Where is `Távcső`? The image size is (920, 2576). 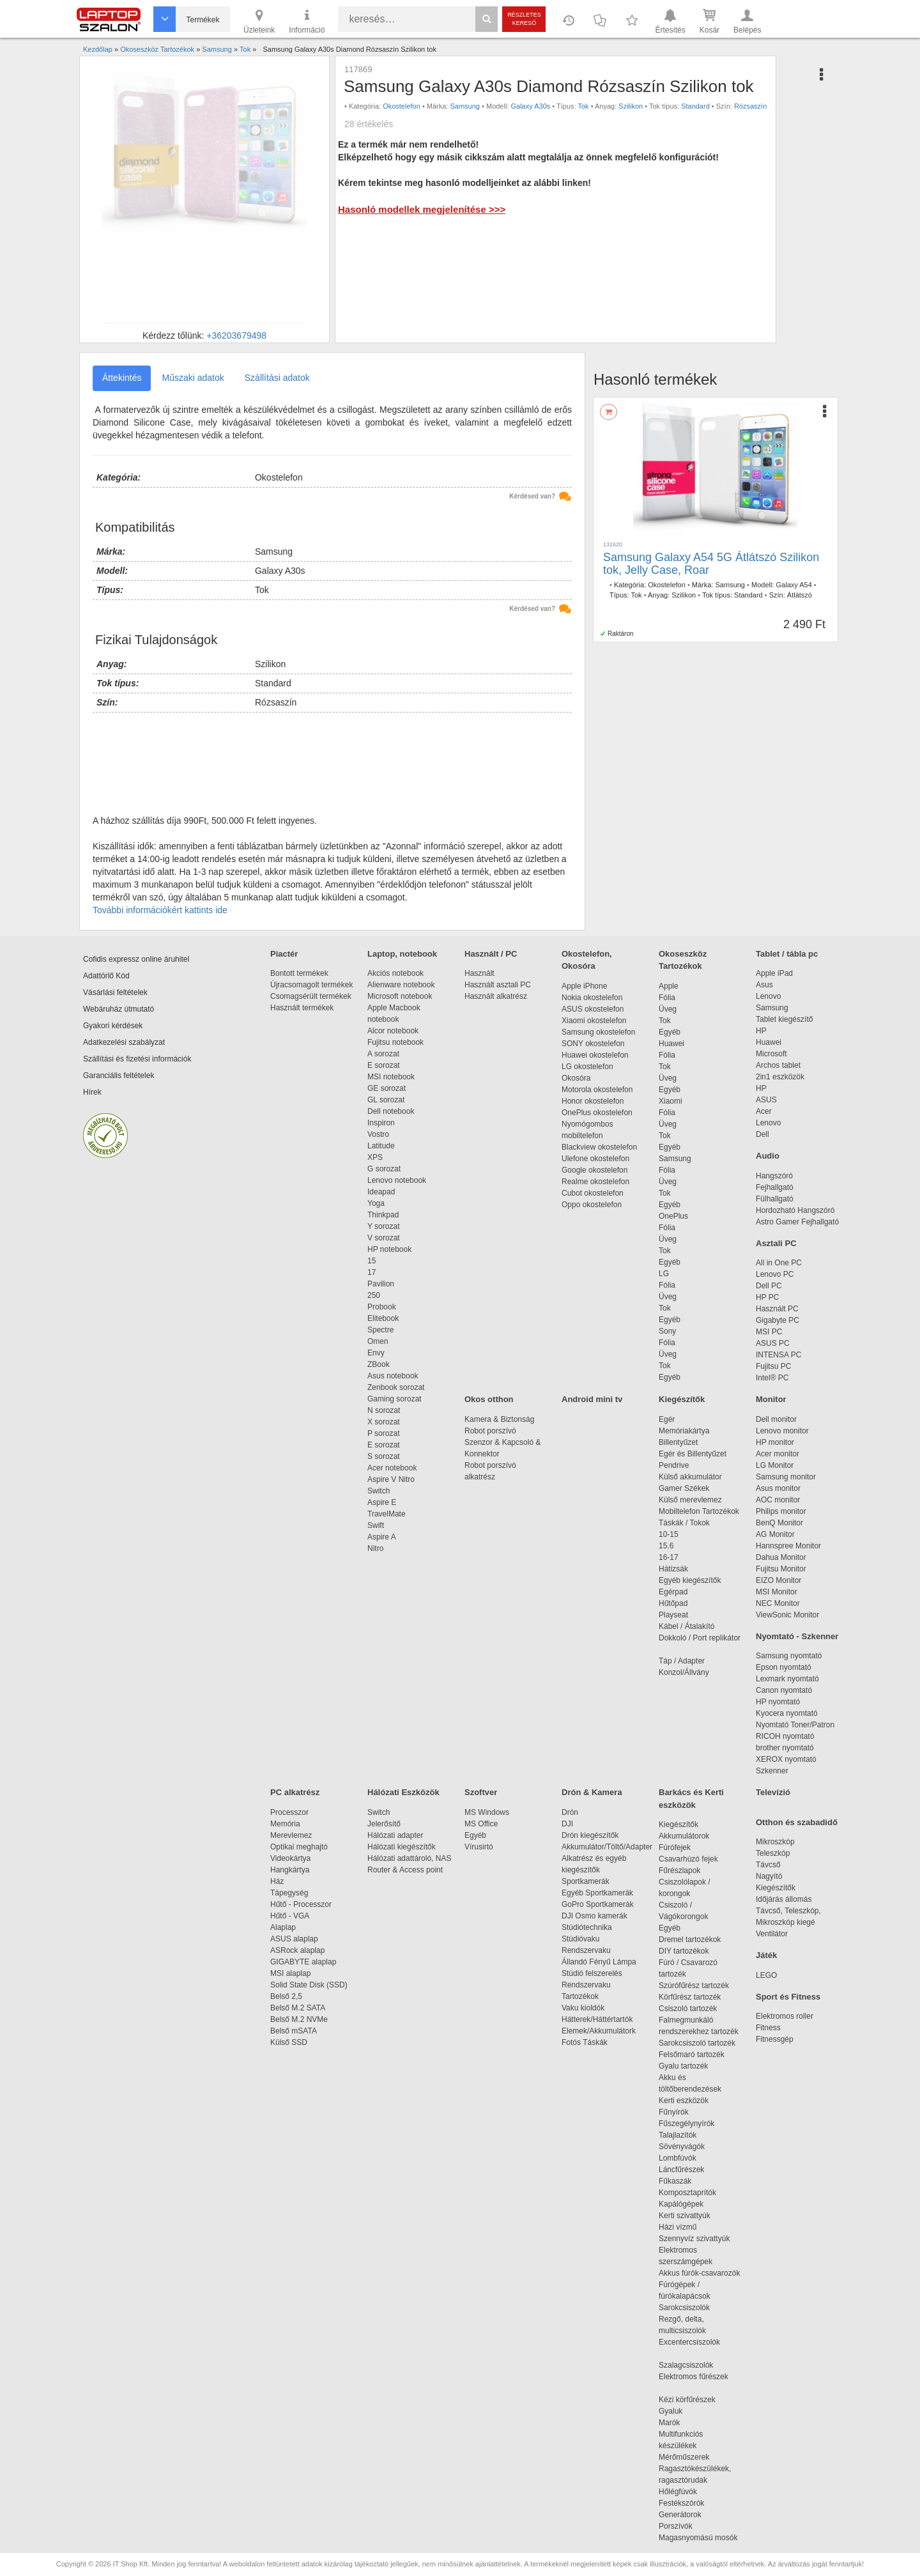
Távcső is located at coordinates (768, 1864).